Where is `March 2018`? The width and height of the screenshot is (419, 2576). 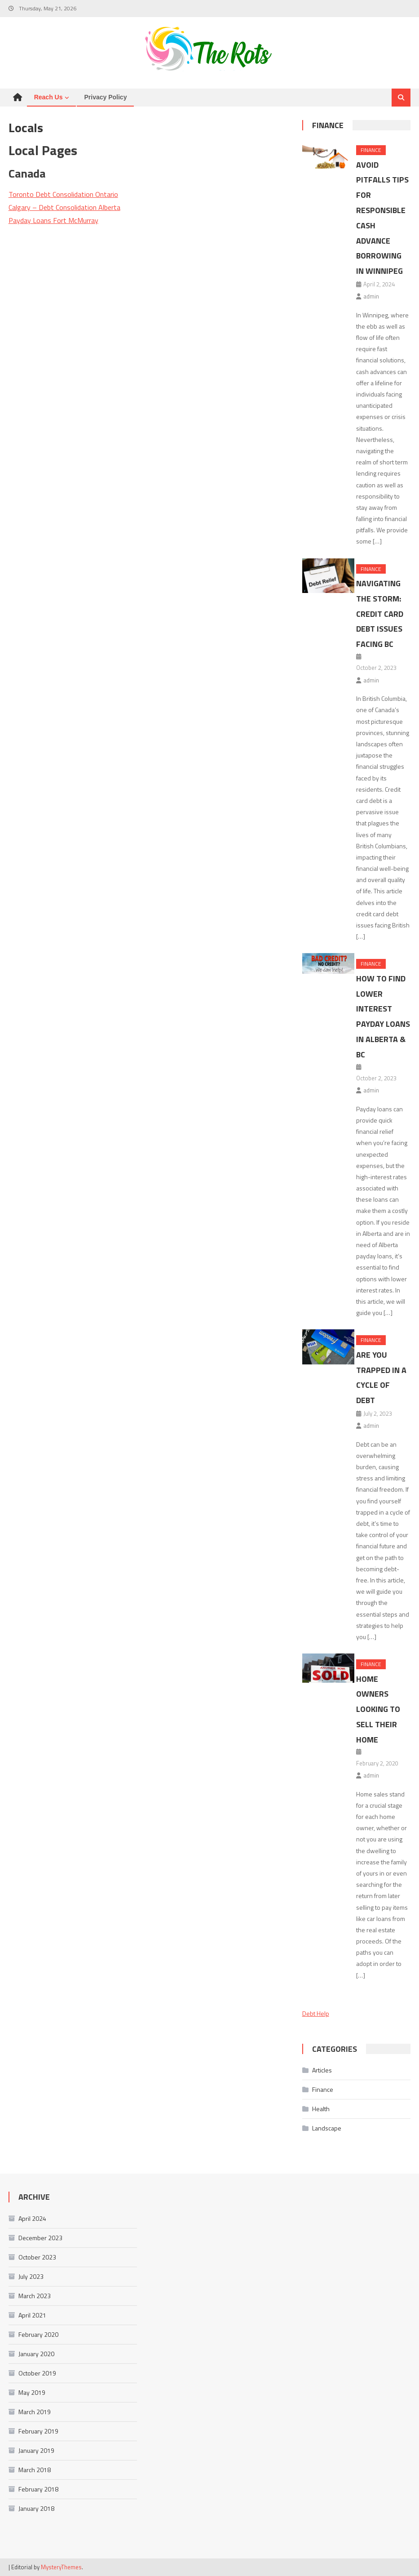 March 2018 is located at coordinates (34, 2469).